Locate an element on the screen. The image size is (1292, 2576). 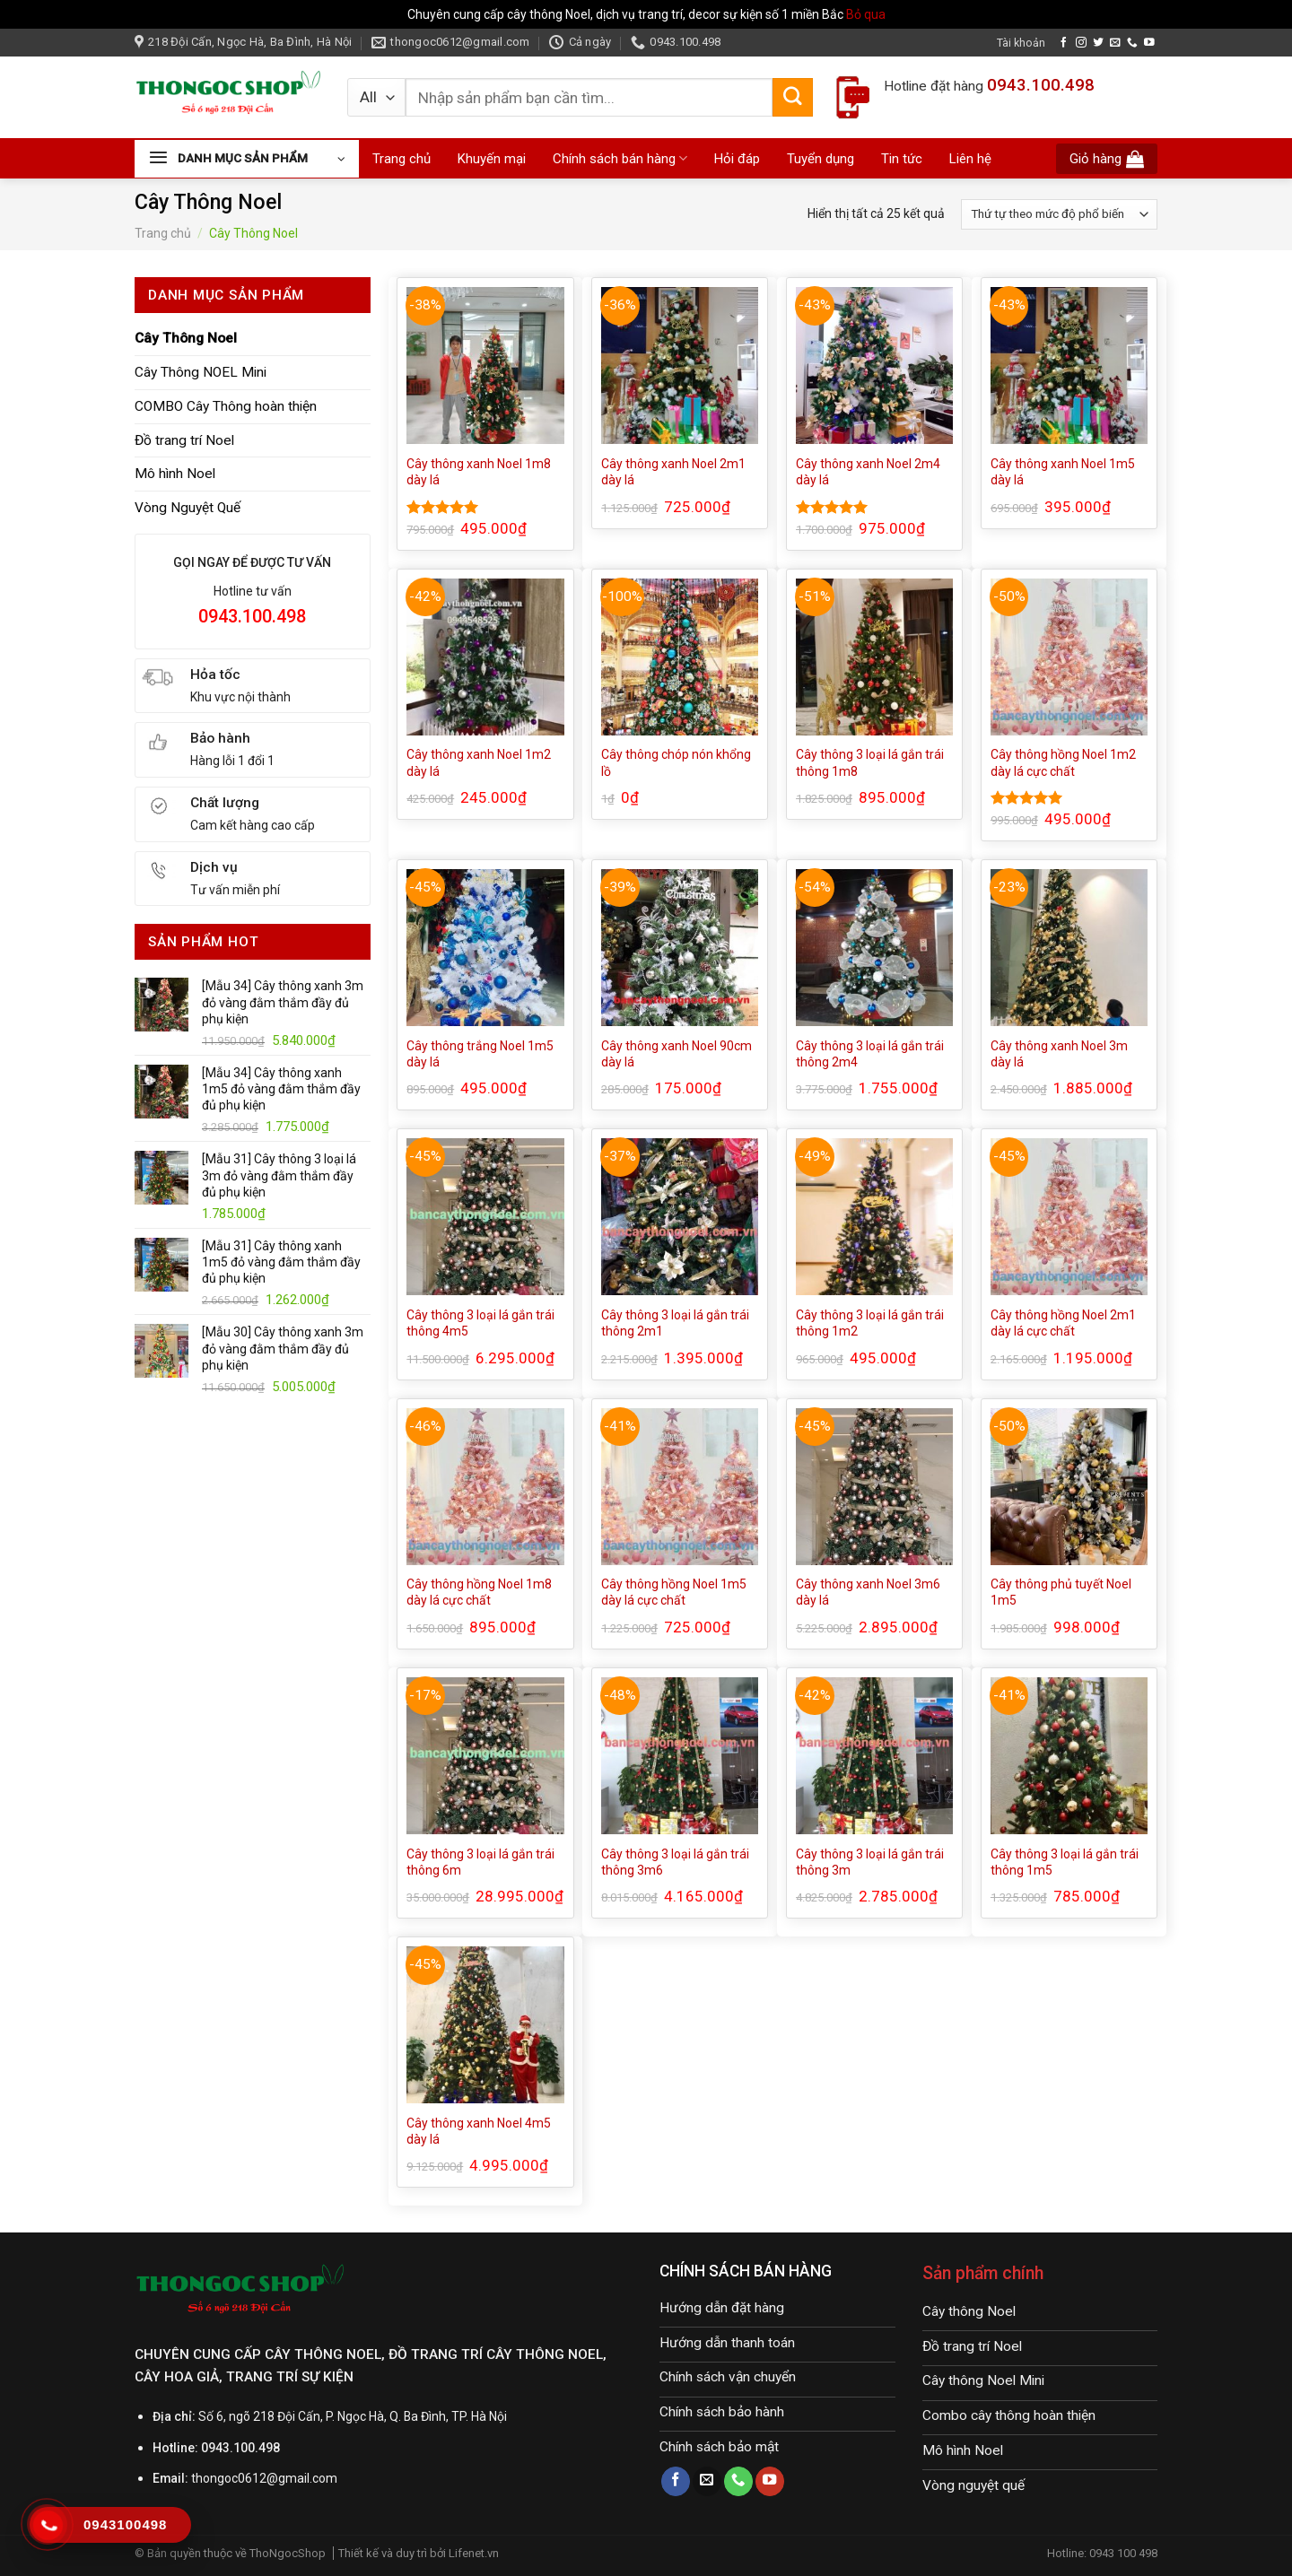
Vòng Nguyệt Quế is located at coordinates (187, 508).